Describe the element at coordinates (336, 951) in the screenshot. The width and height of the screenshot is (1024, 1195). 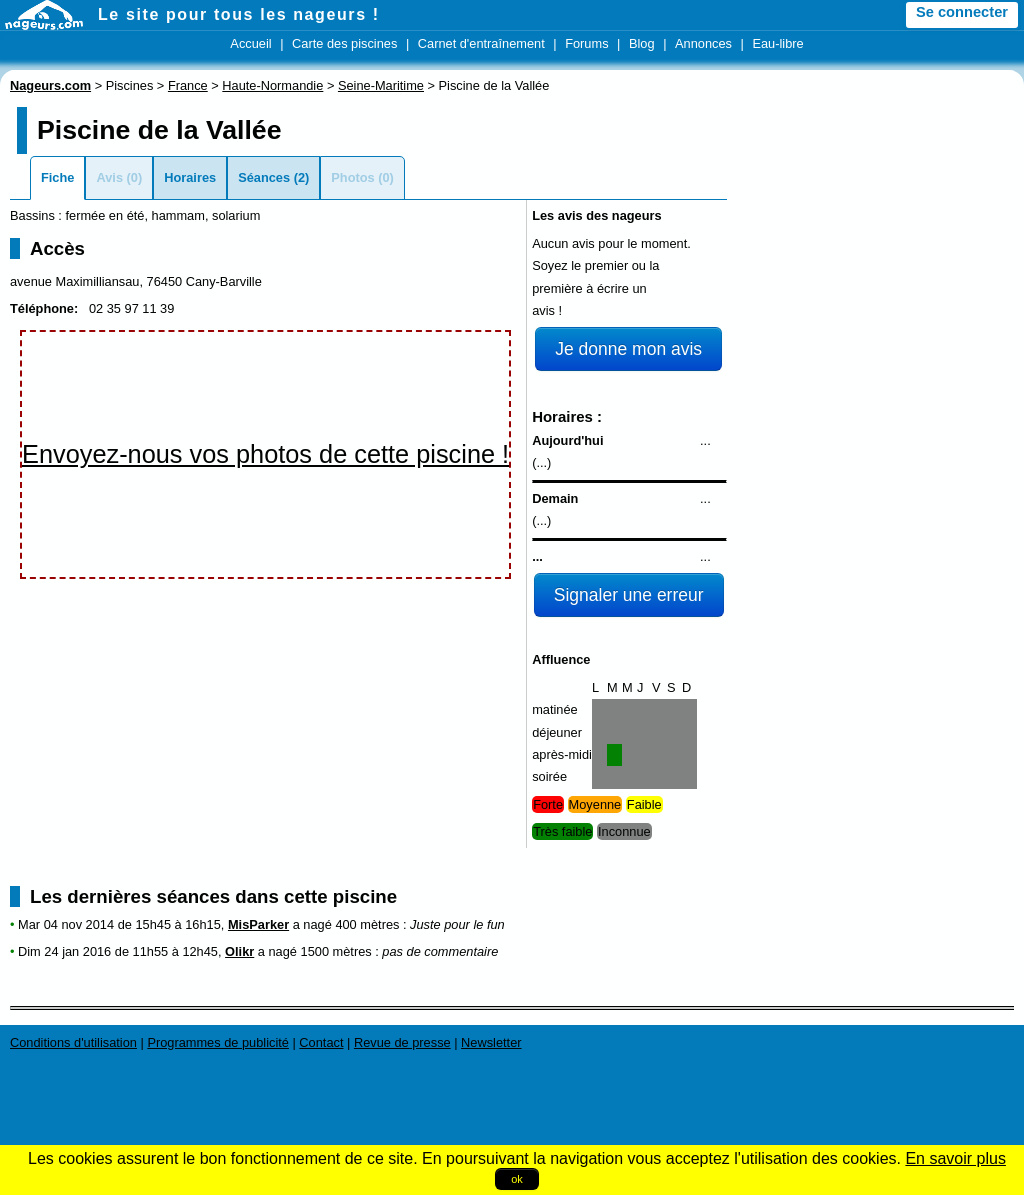
I see `1500 mètres` at that location.